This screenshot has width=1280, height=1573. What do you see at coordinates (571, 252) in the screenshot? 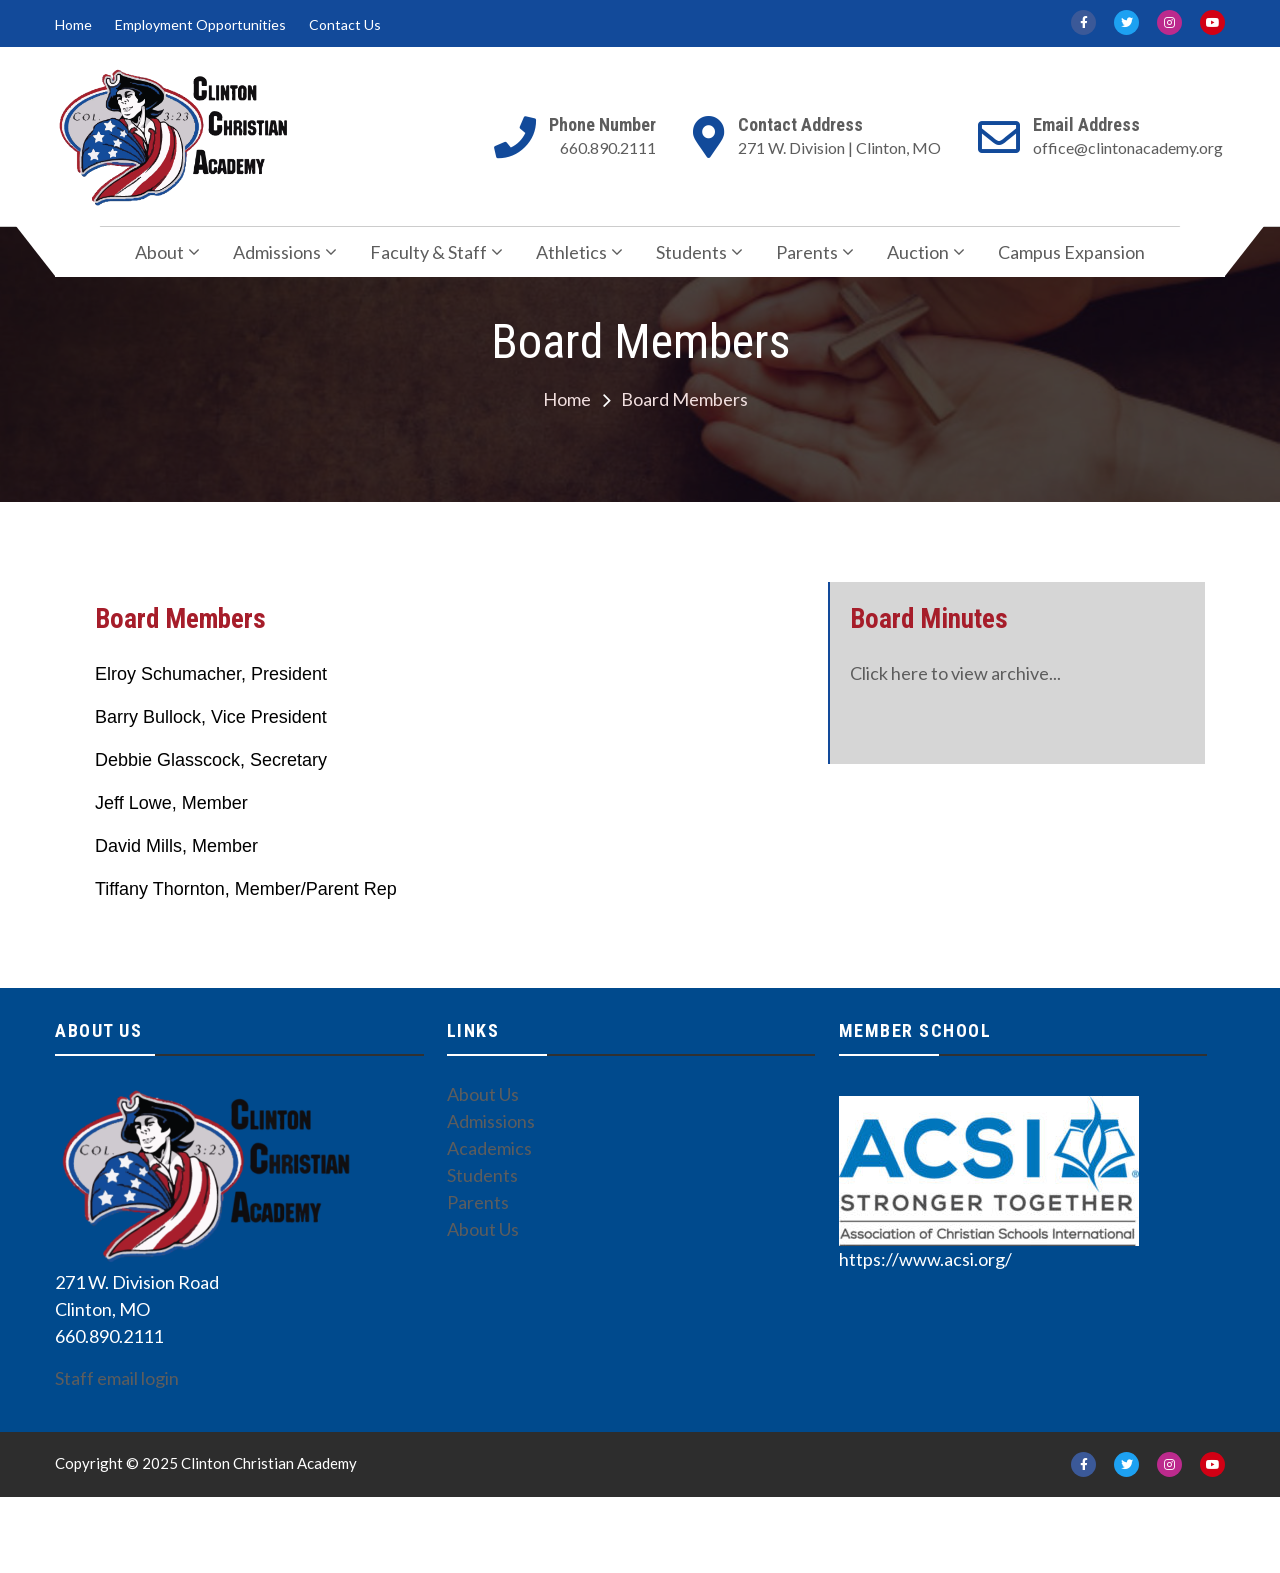
I see `Athletics` at bounding box center [571, 252].